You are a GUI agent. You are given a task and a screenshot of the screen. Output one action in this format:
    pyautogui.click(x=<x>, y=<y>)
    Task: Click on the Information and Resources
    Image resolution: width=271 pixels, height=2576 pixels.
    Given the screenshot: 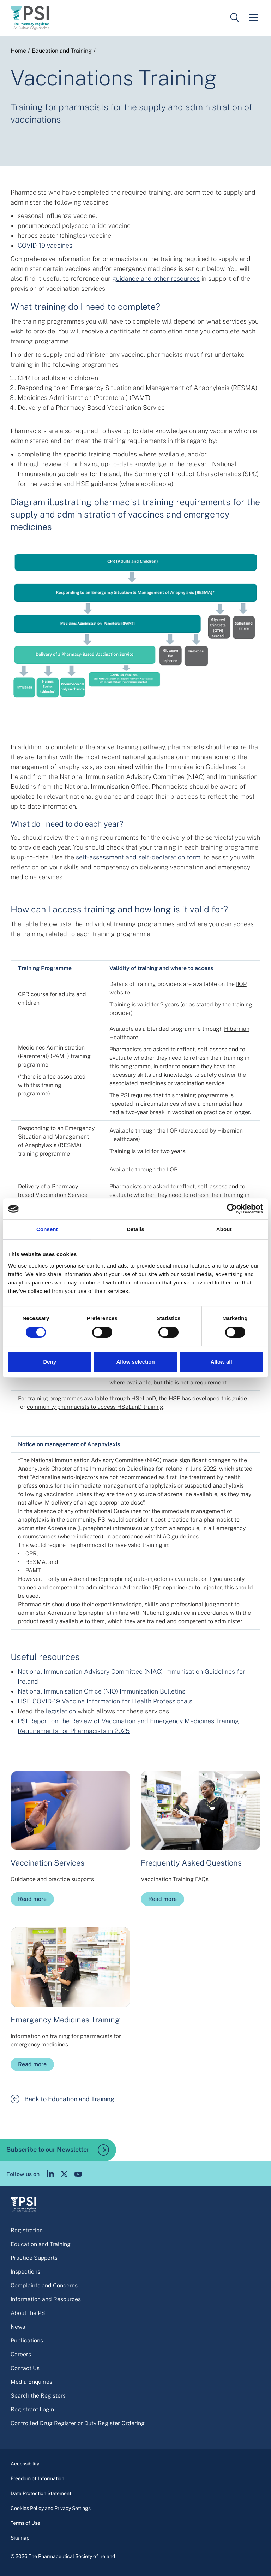 What is the action you would take?
    pyautogui.click(x=46, y=2299)
    